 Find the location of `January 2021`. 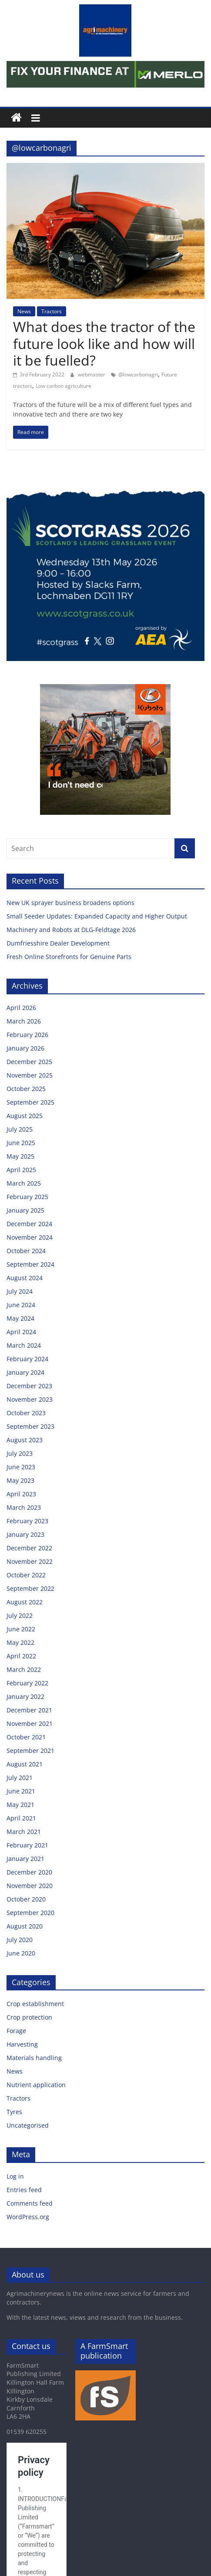

January 2021 is located at coordinates (25, 1858).